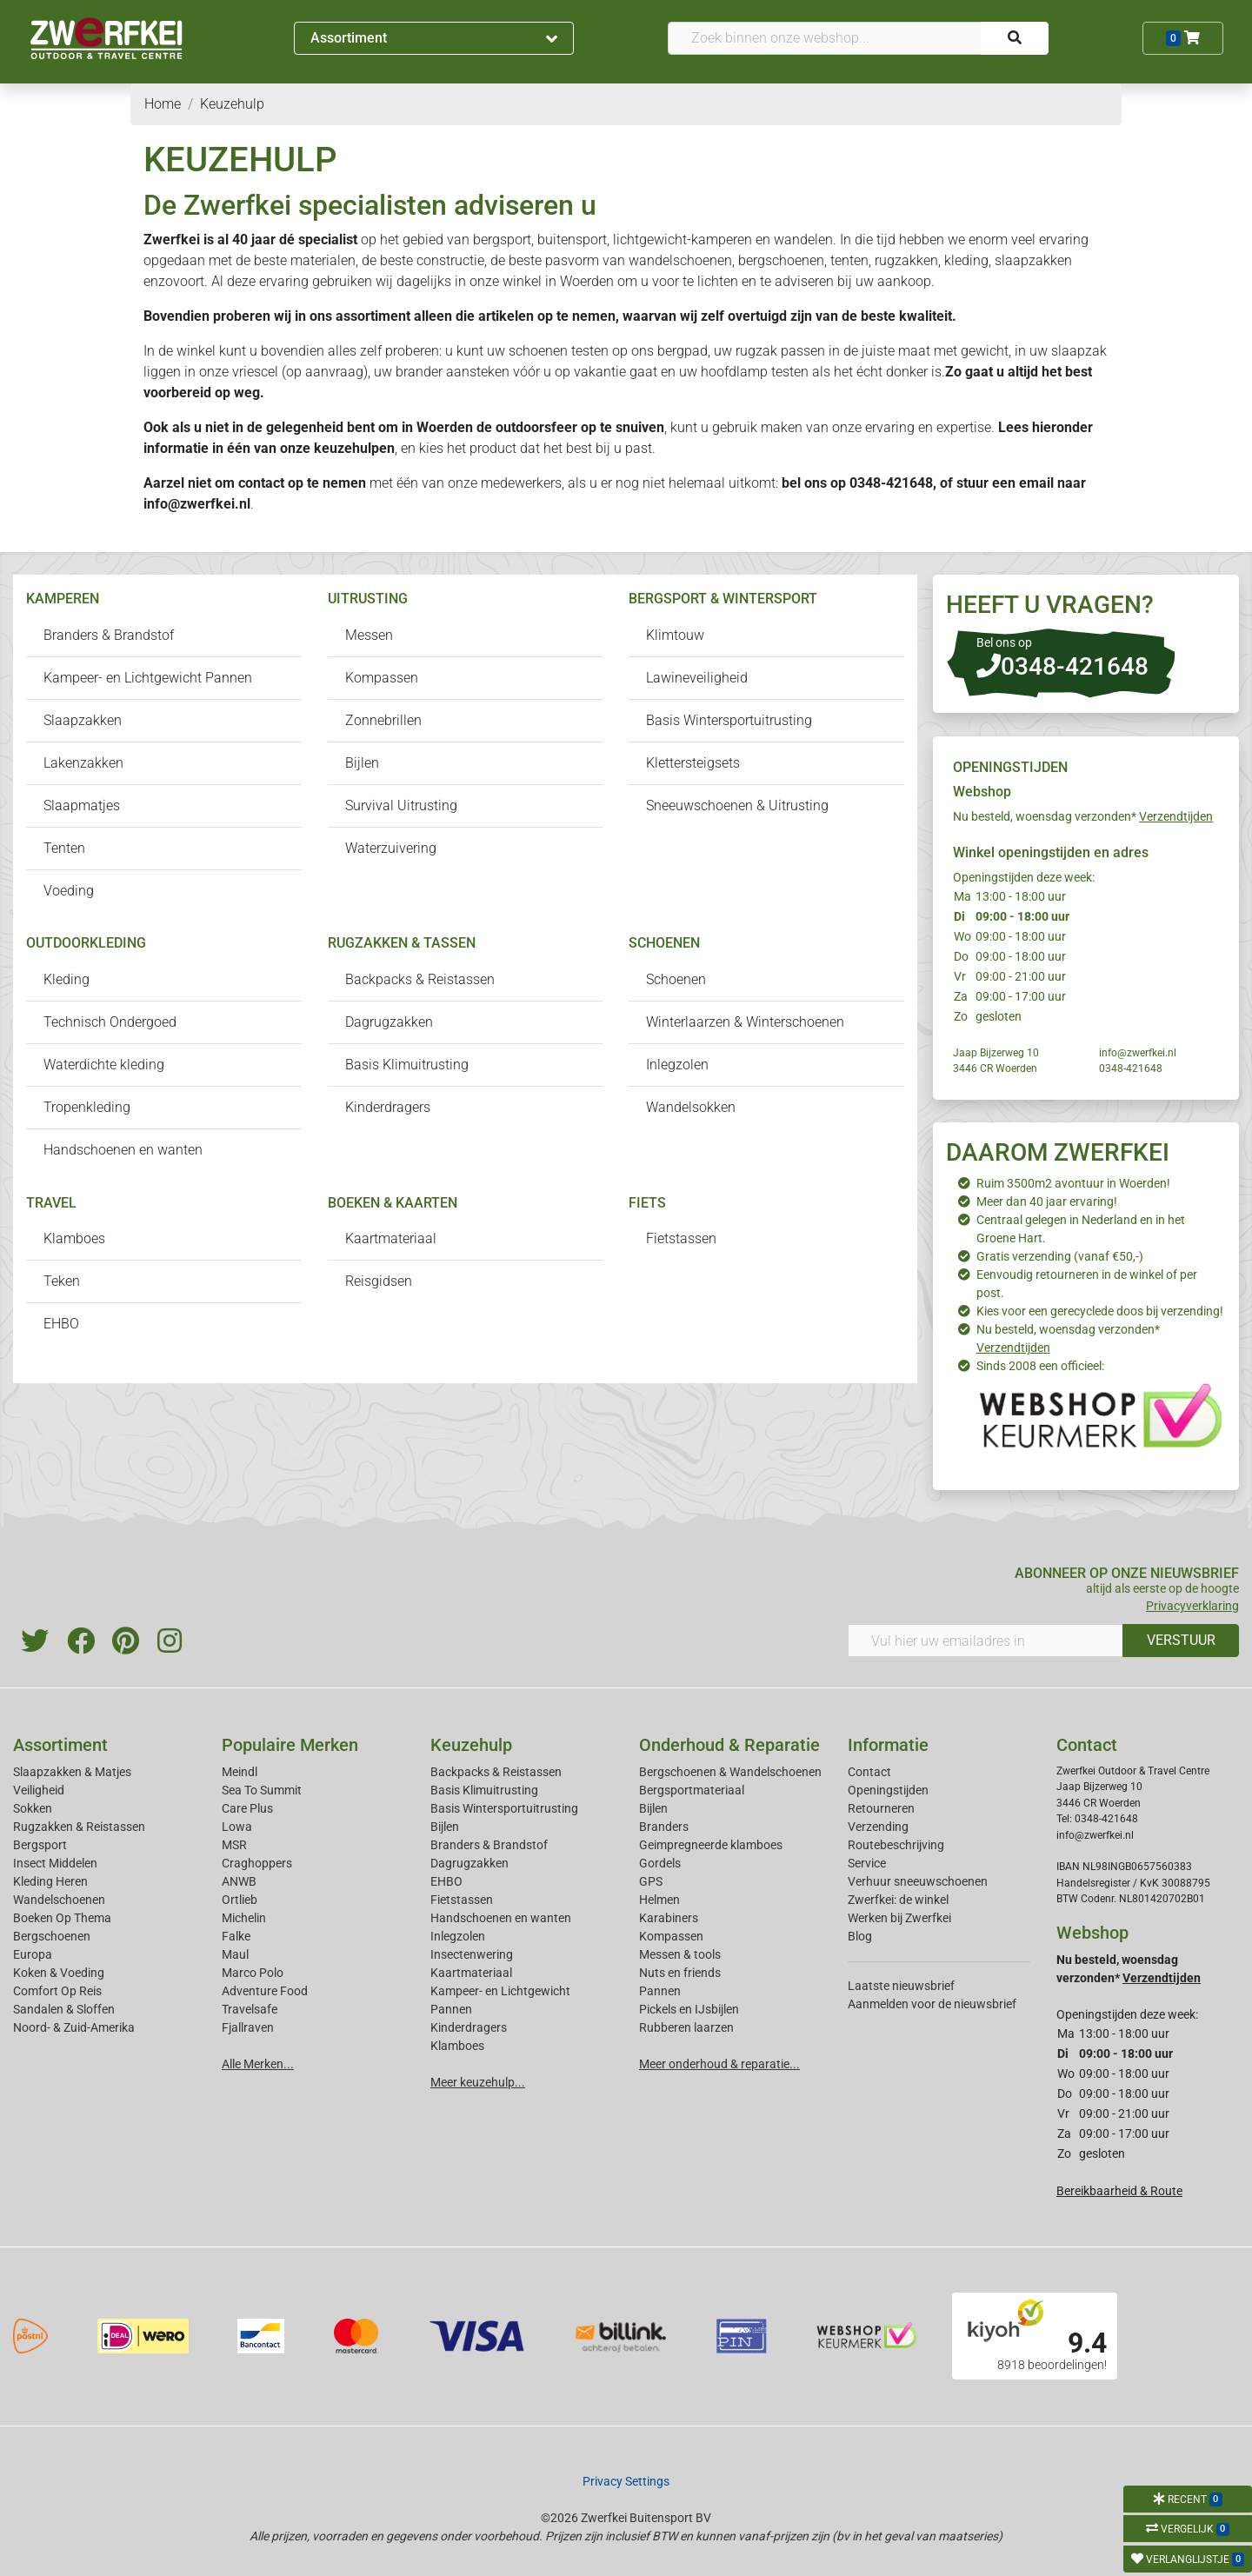 This screenshot has height=2576, width=1252. Describe the element at coordinates (237, 1827) in the screenshot. I see `Lowa` at that location.